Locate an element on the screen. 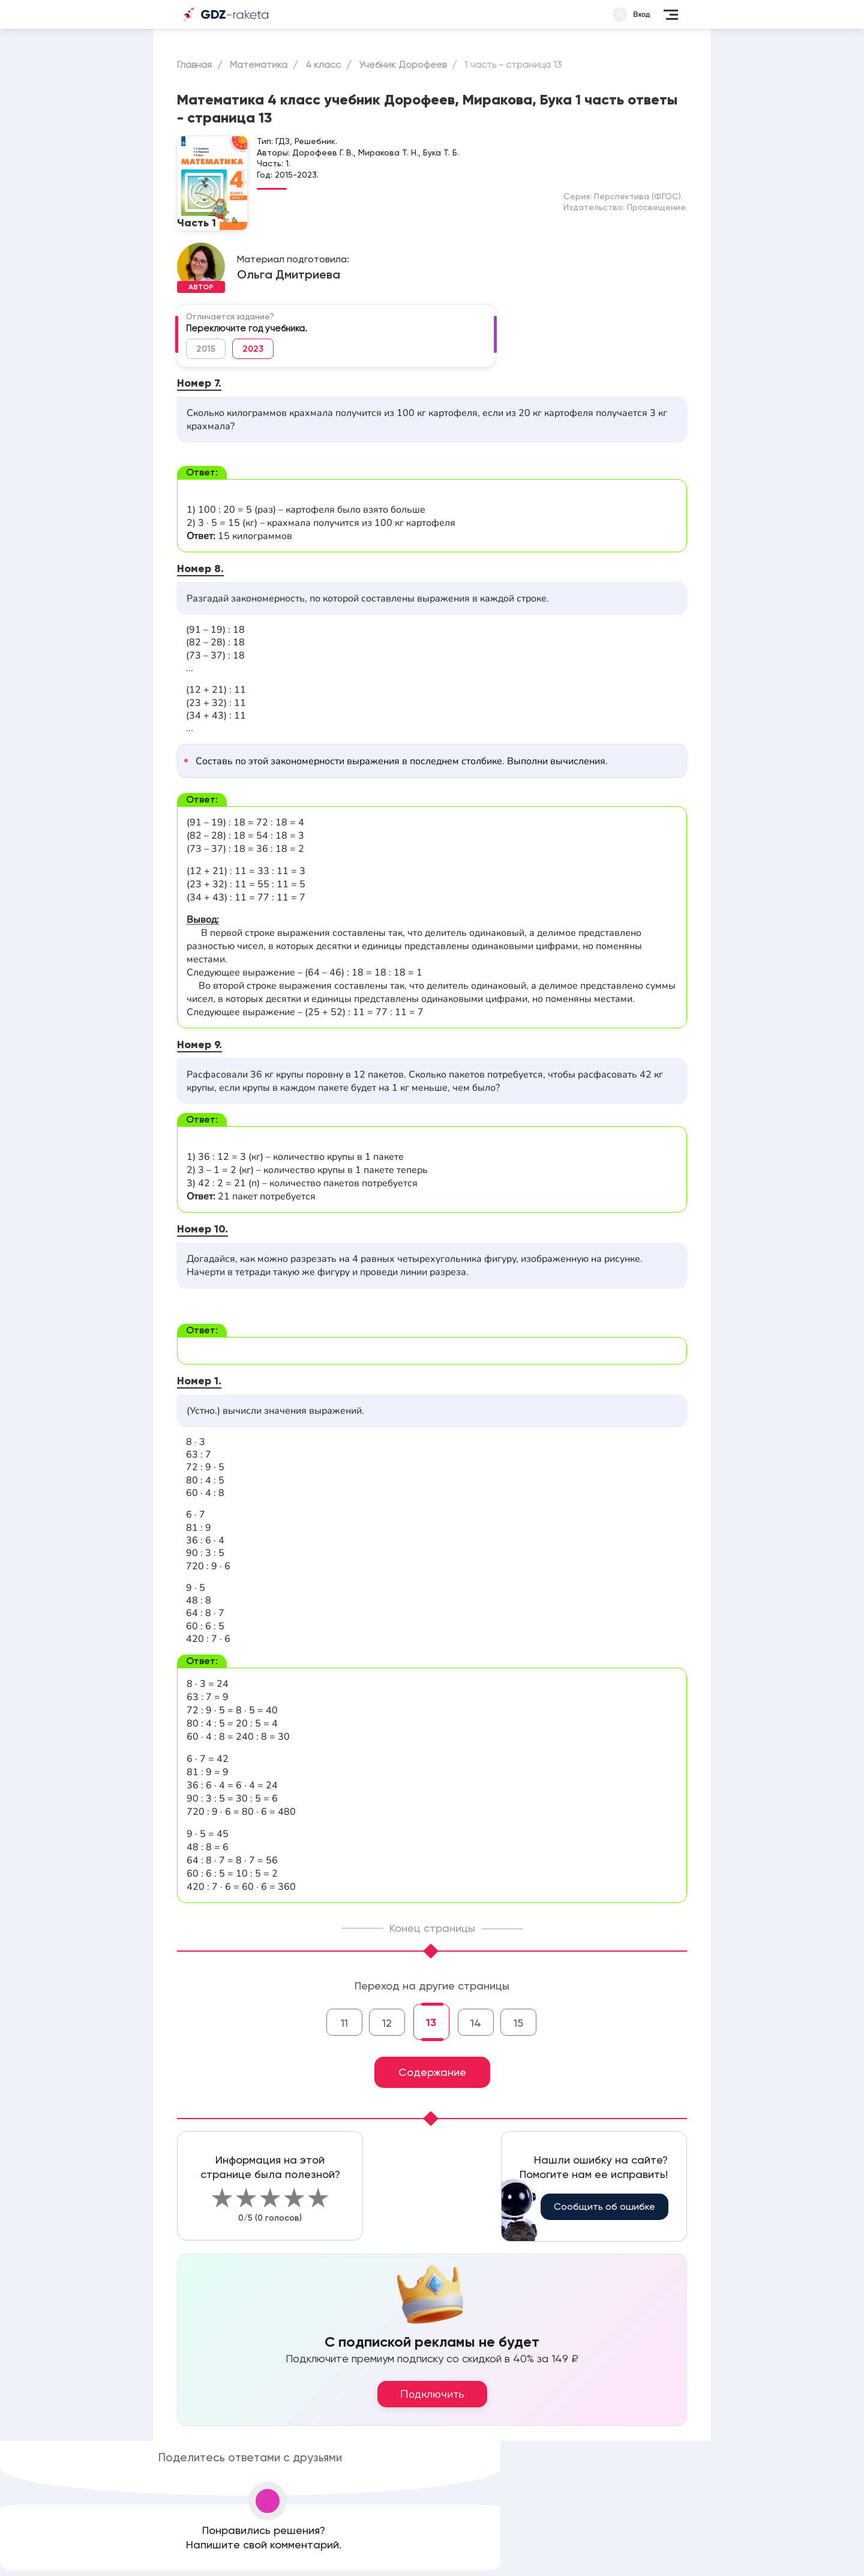  12 is located at coordinates (387, 2022).